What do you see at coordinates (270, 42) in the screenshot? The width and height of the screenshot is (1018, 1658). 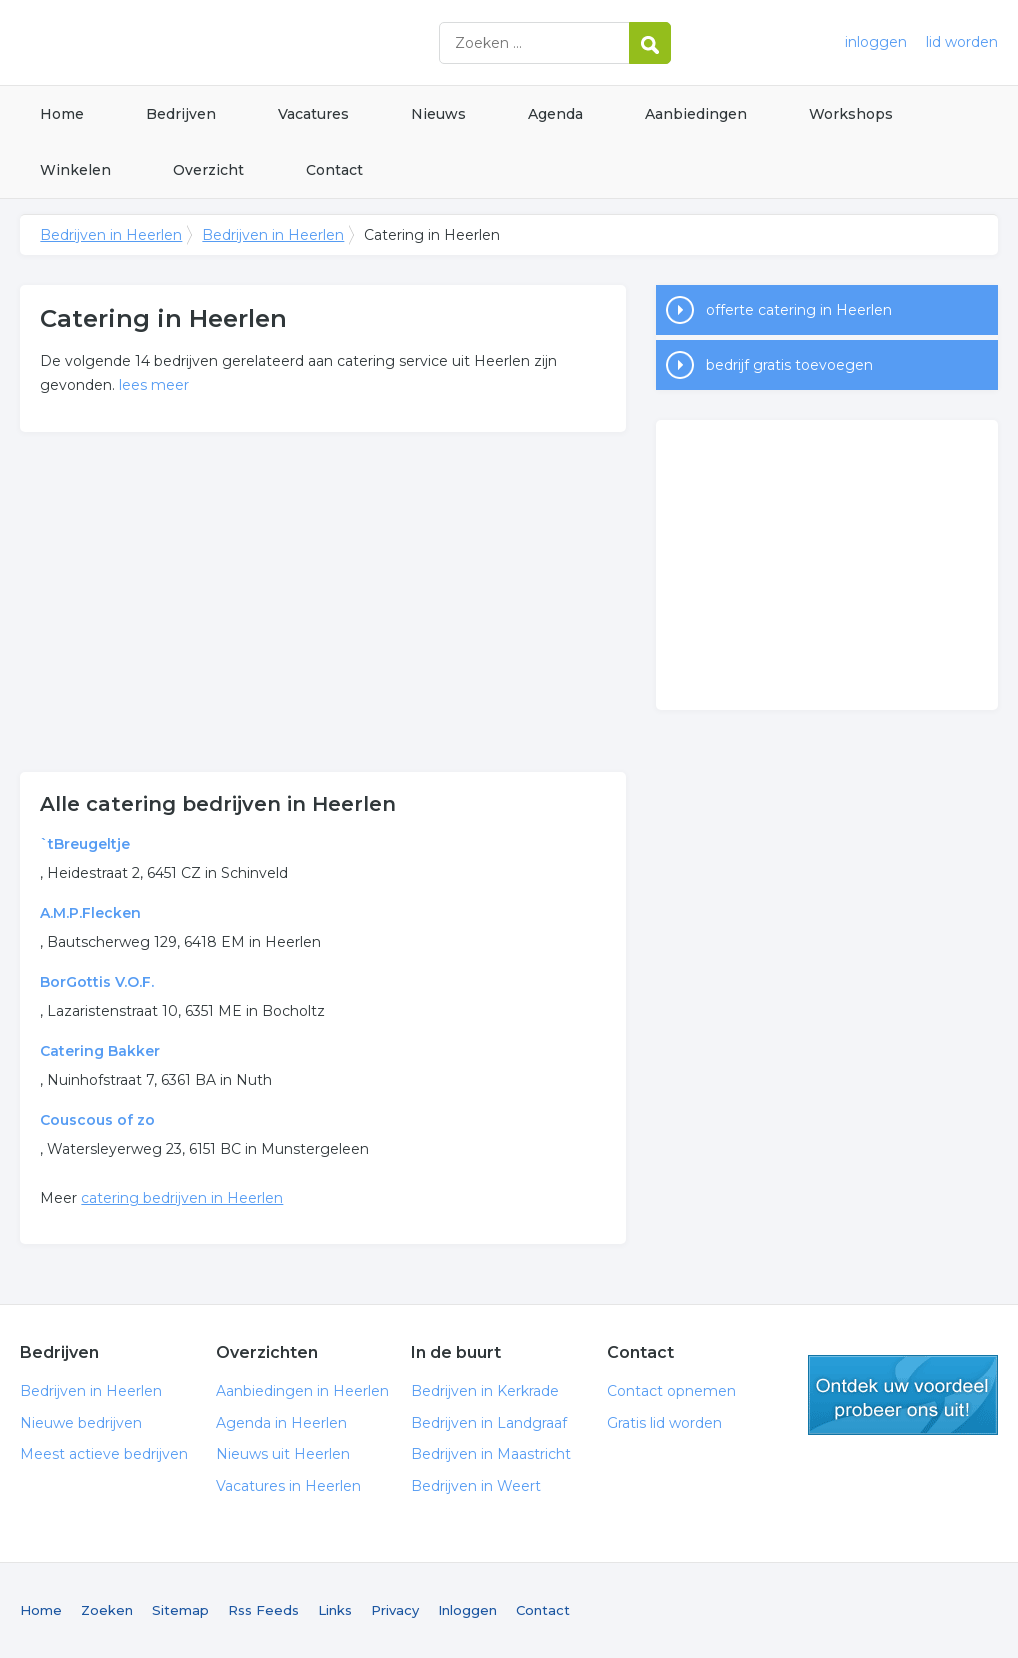 I see `Bedrijven in Heerlen` at bounding box center [270, 42].